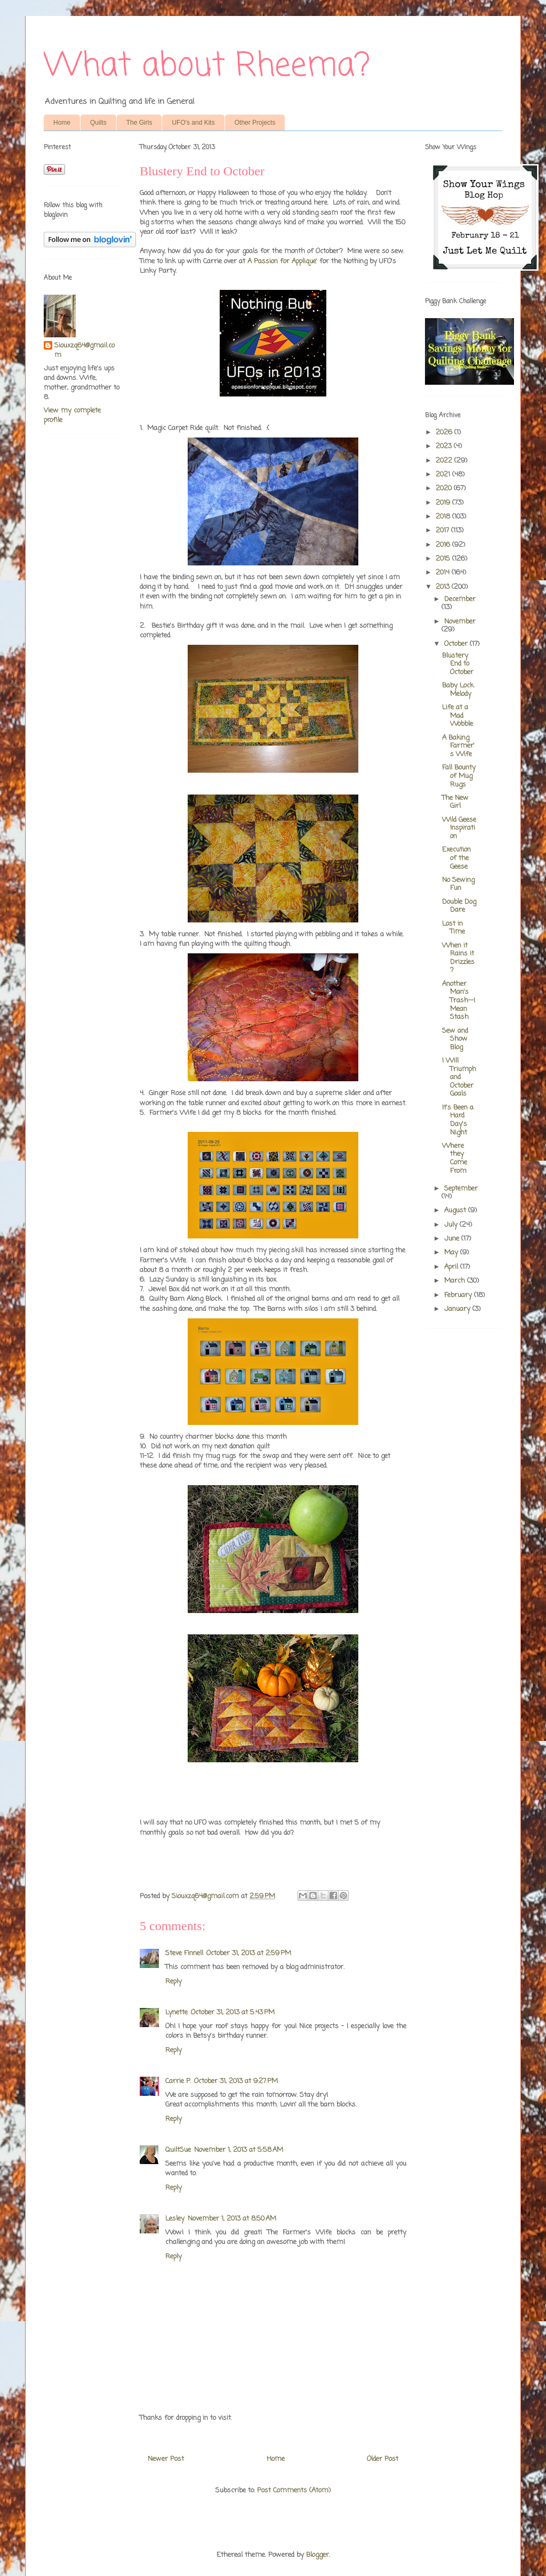 This screenshot has width=546, height=2576. Describe the element at coordinates (445, 461) in the screenshot. I see `2022` at that location.